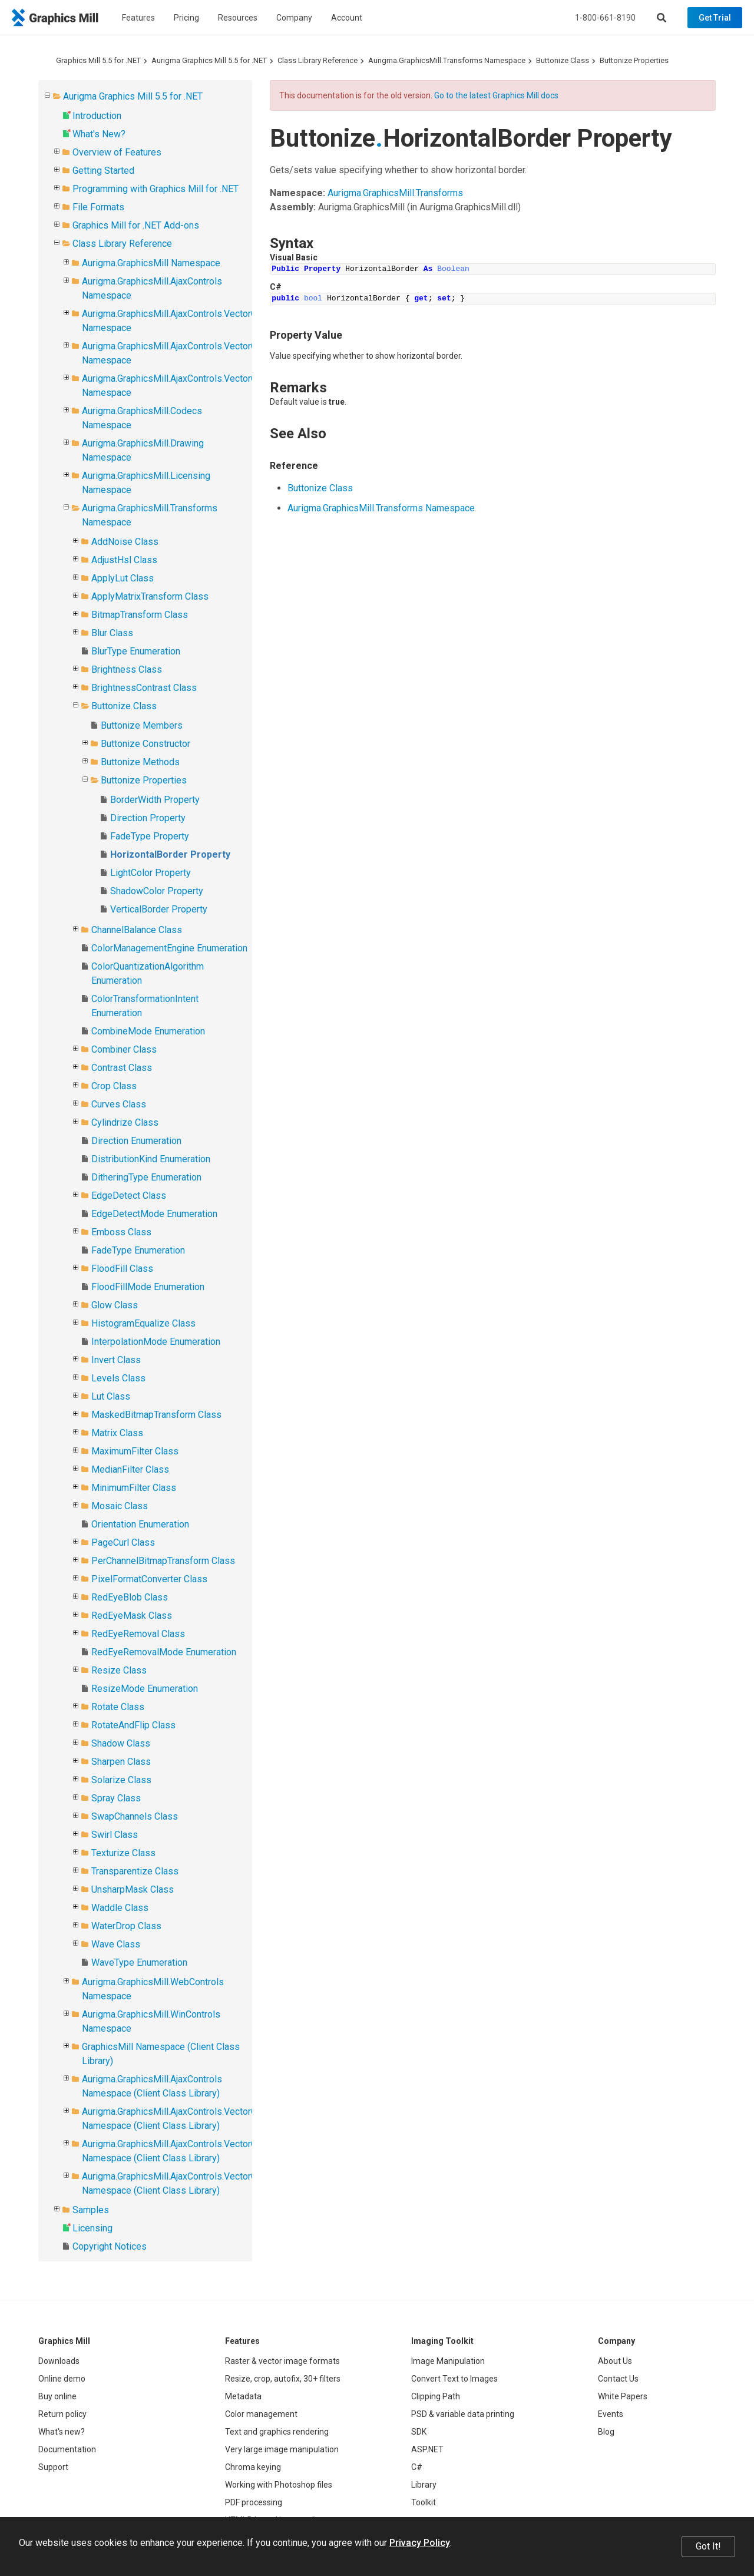 This screenshot has width=754, height=2576. I want to click on Library, so click(423, 2484).